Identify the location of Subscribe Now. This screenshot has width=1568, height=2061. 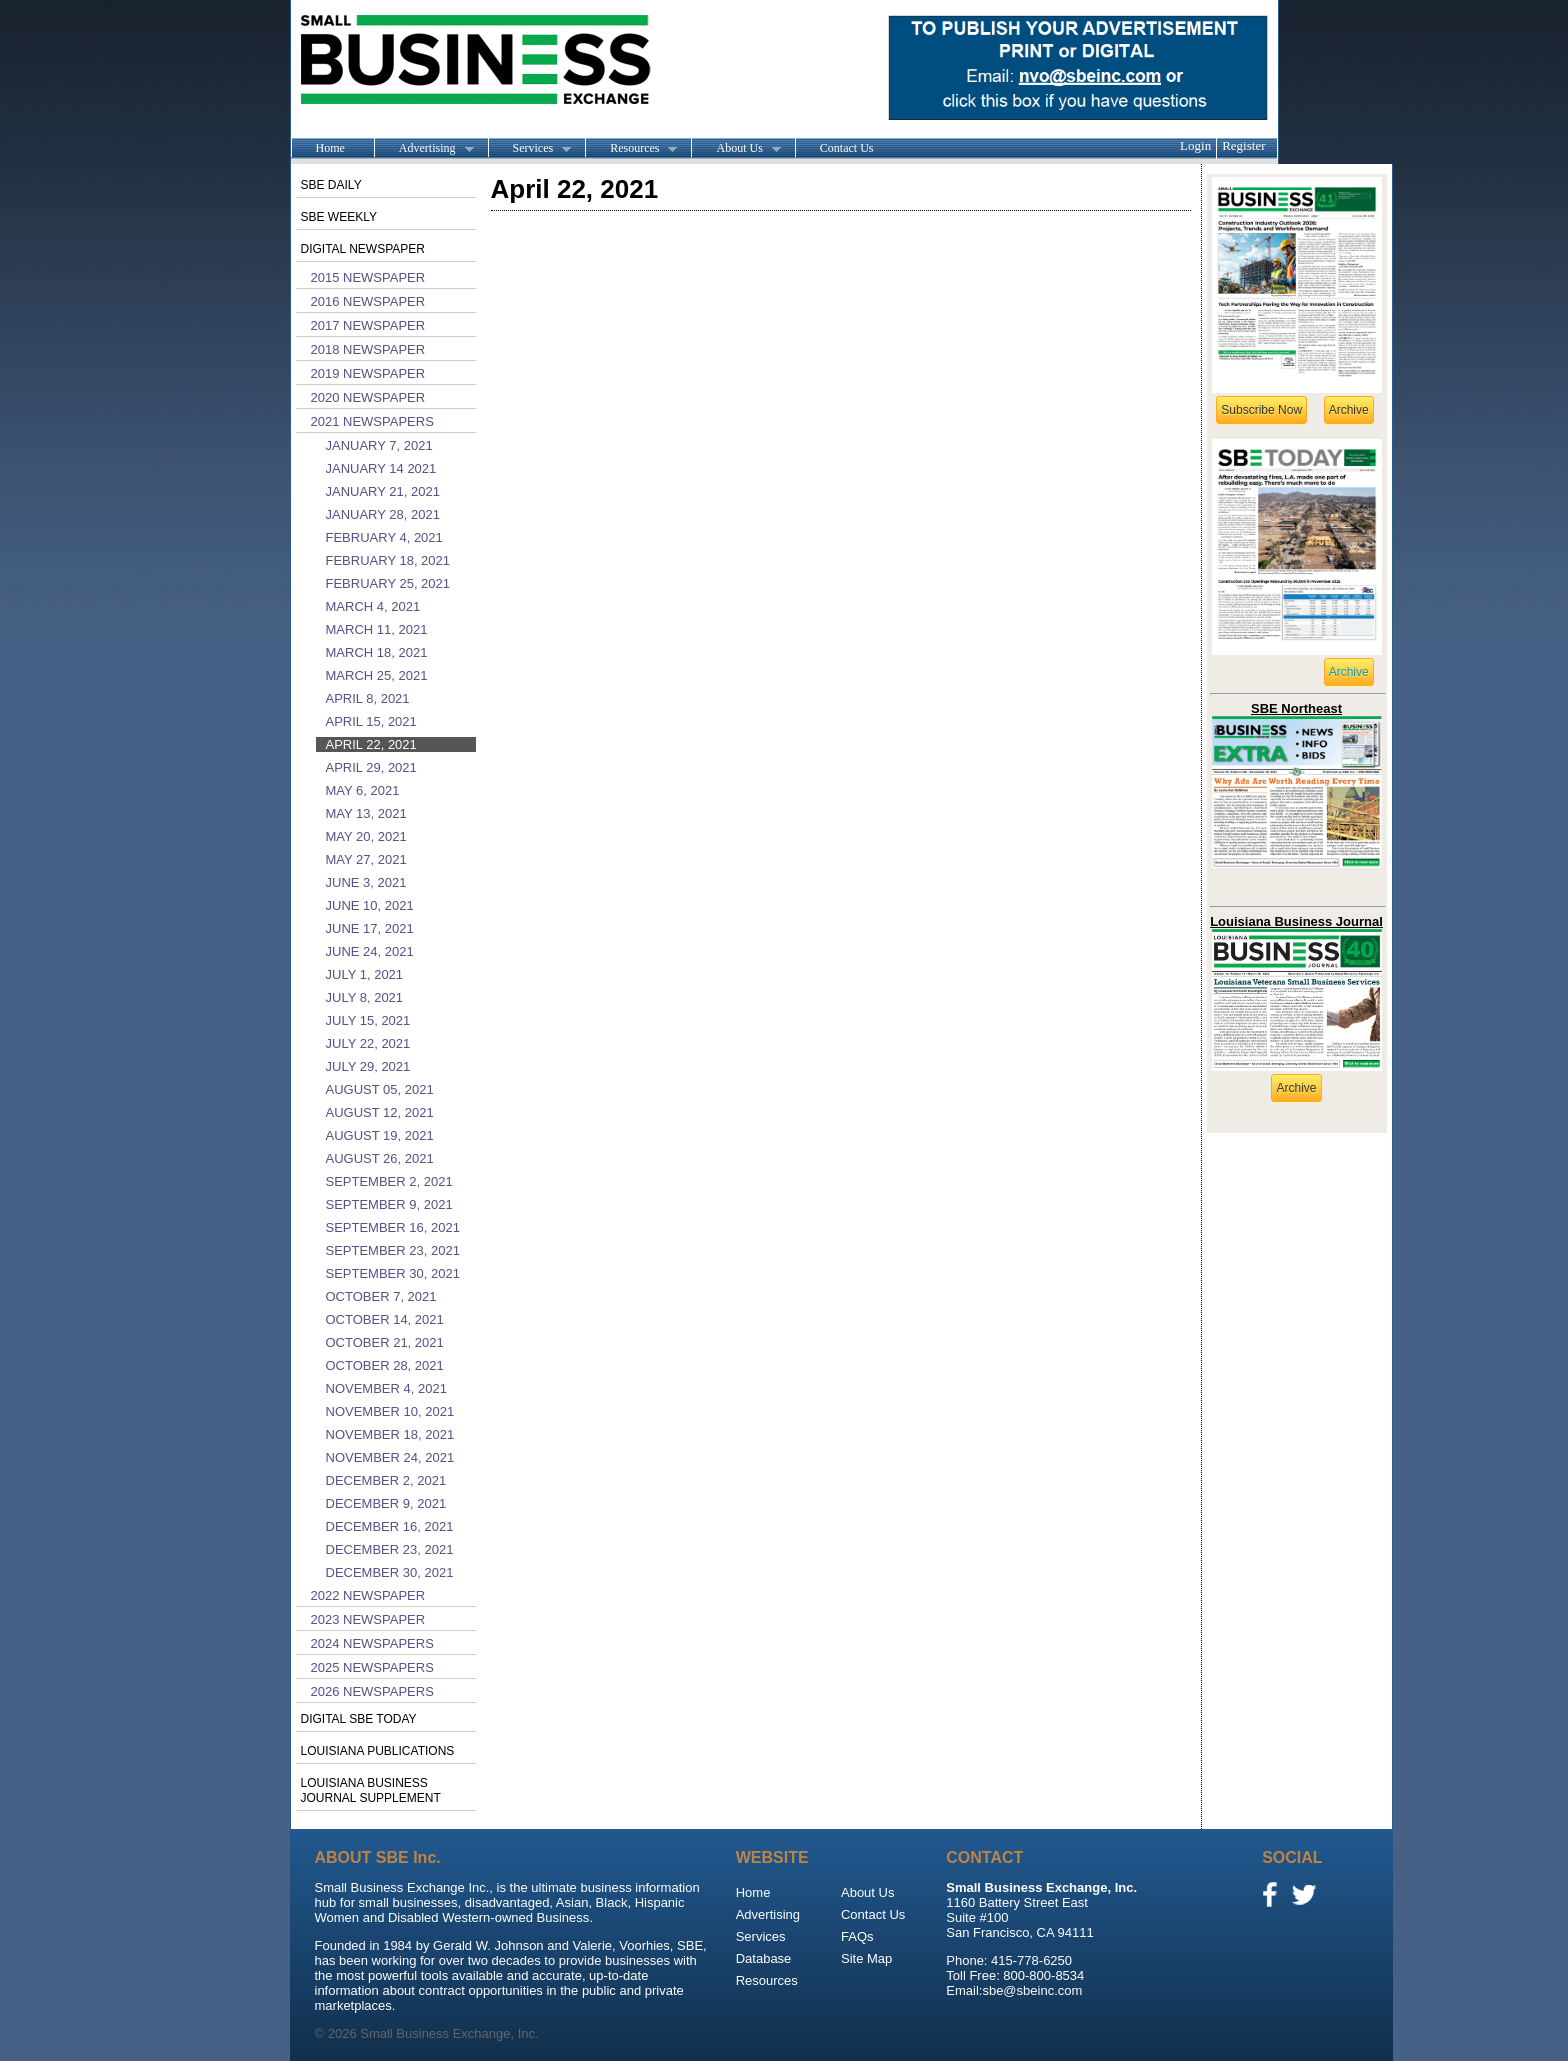
(1261, 410).